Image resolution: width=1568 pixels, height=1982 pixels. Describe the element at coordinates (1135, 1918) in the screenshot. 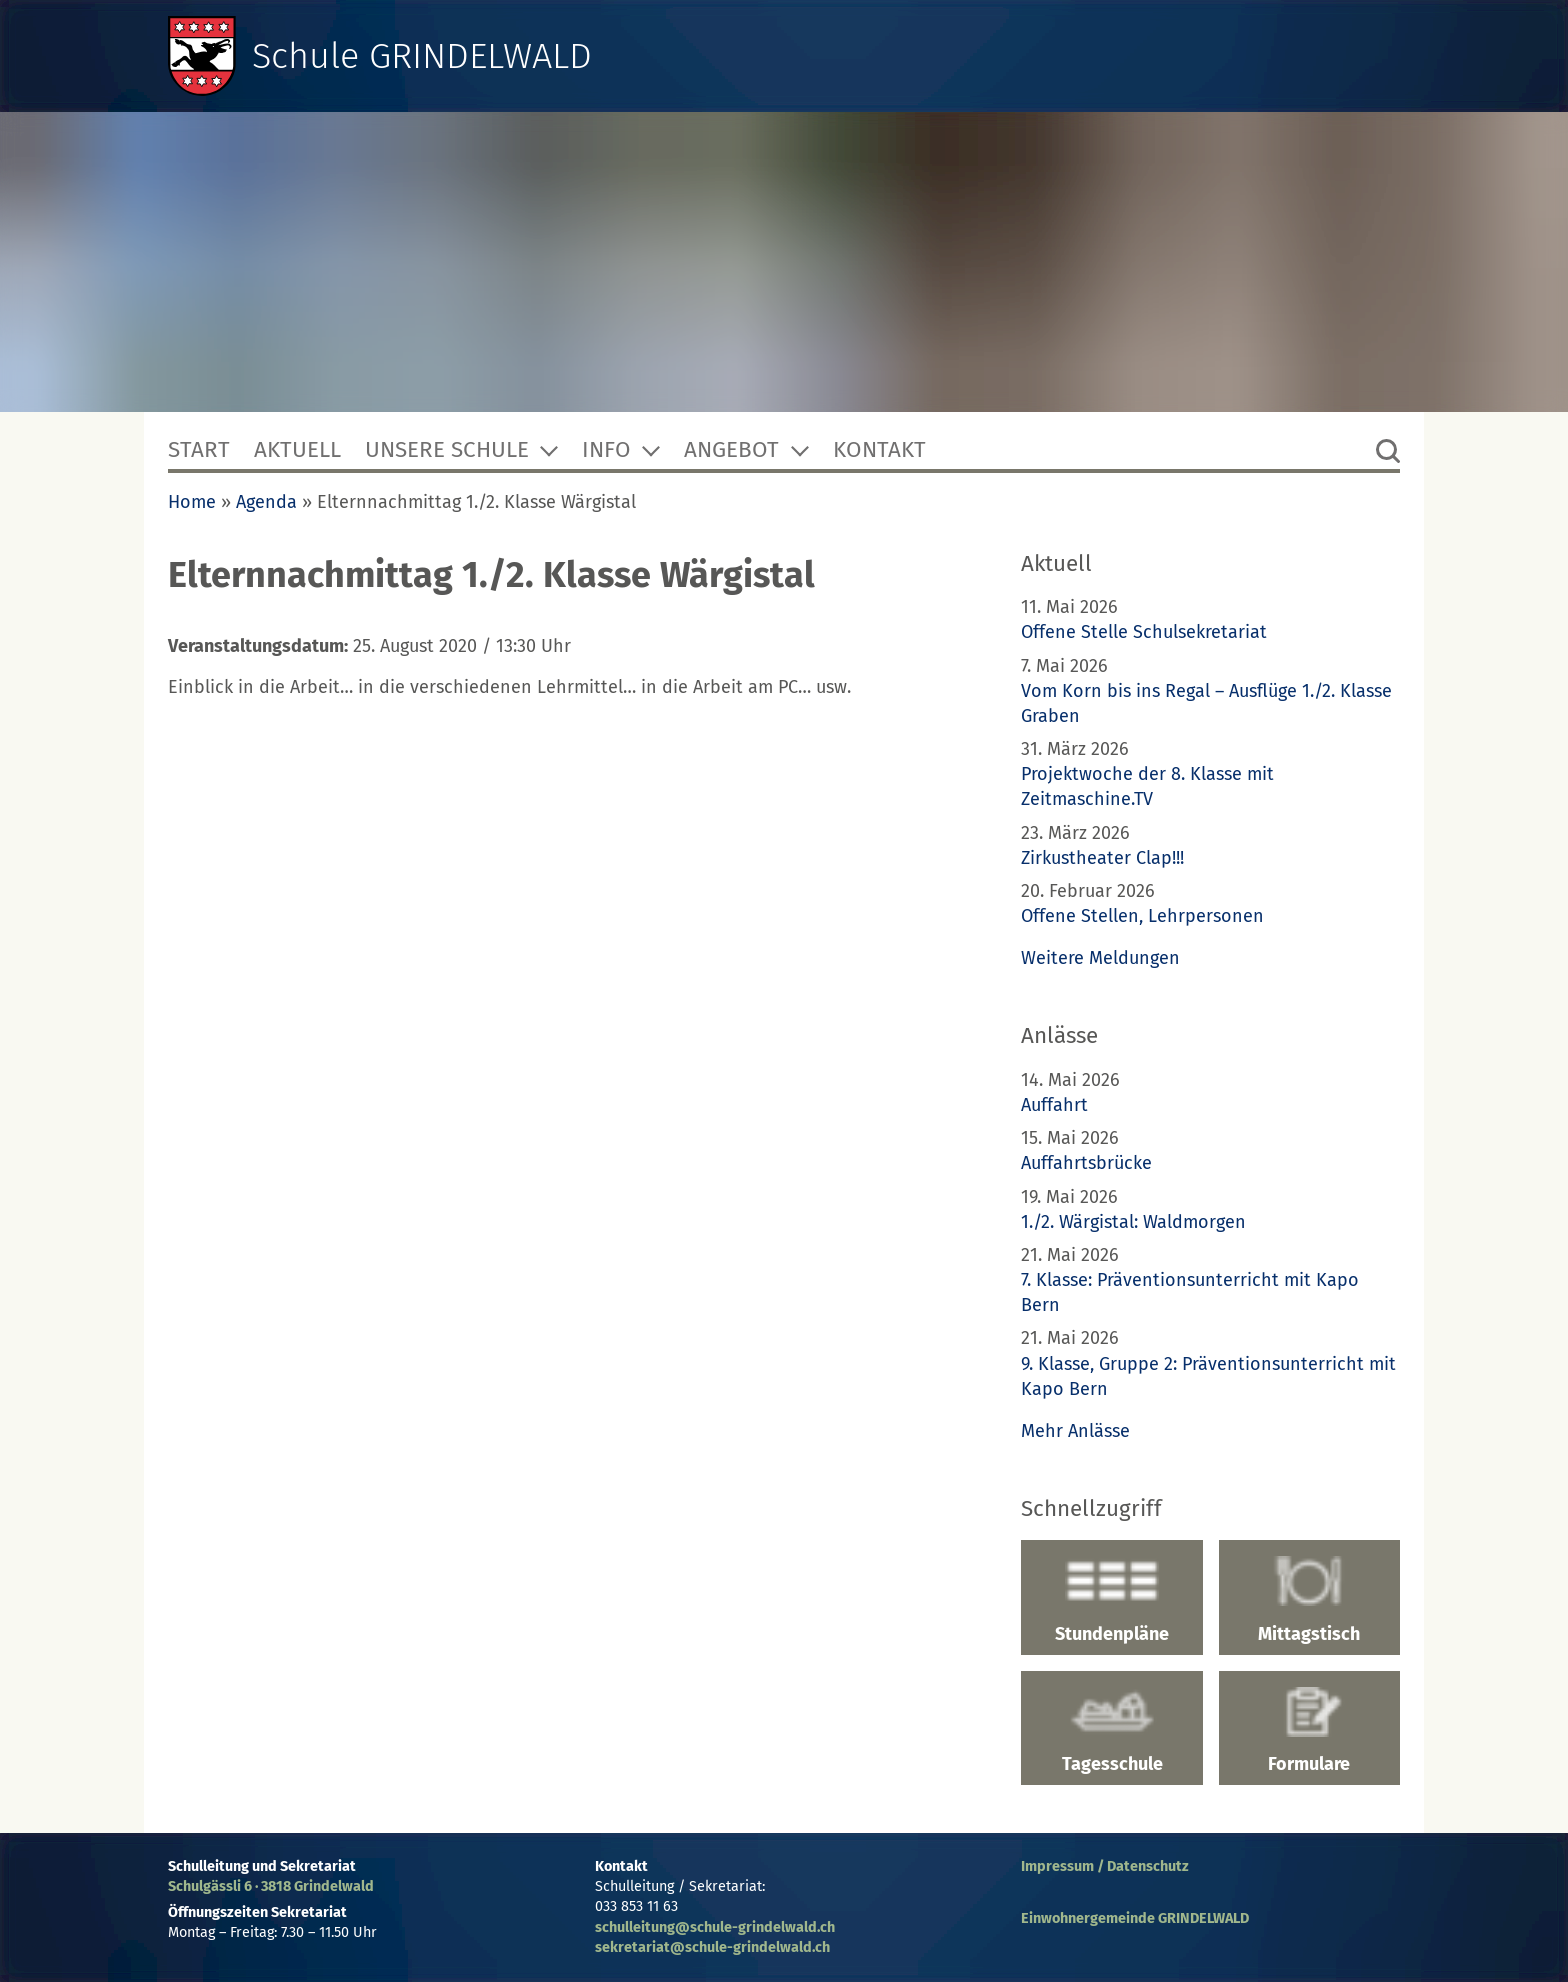

I see `Einwohnergemeinde GRINDELWALD` at that location.